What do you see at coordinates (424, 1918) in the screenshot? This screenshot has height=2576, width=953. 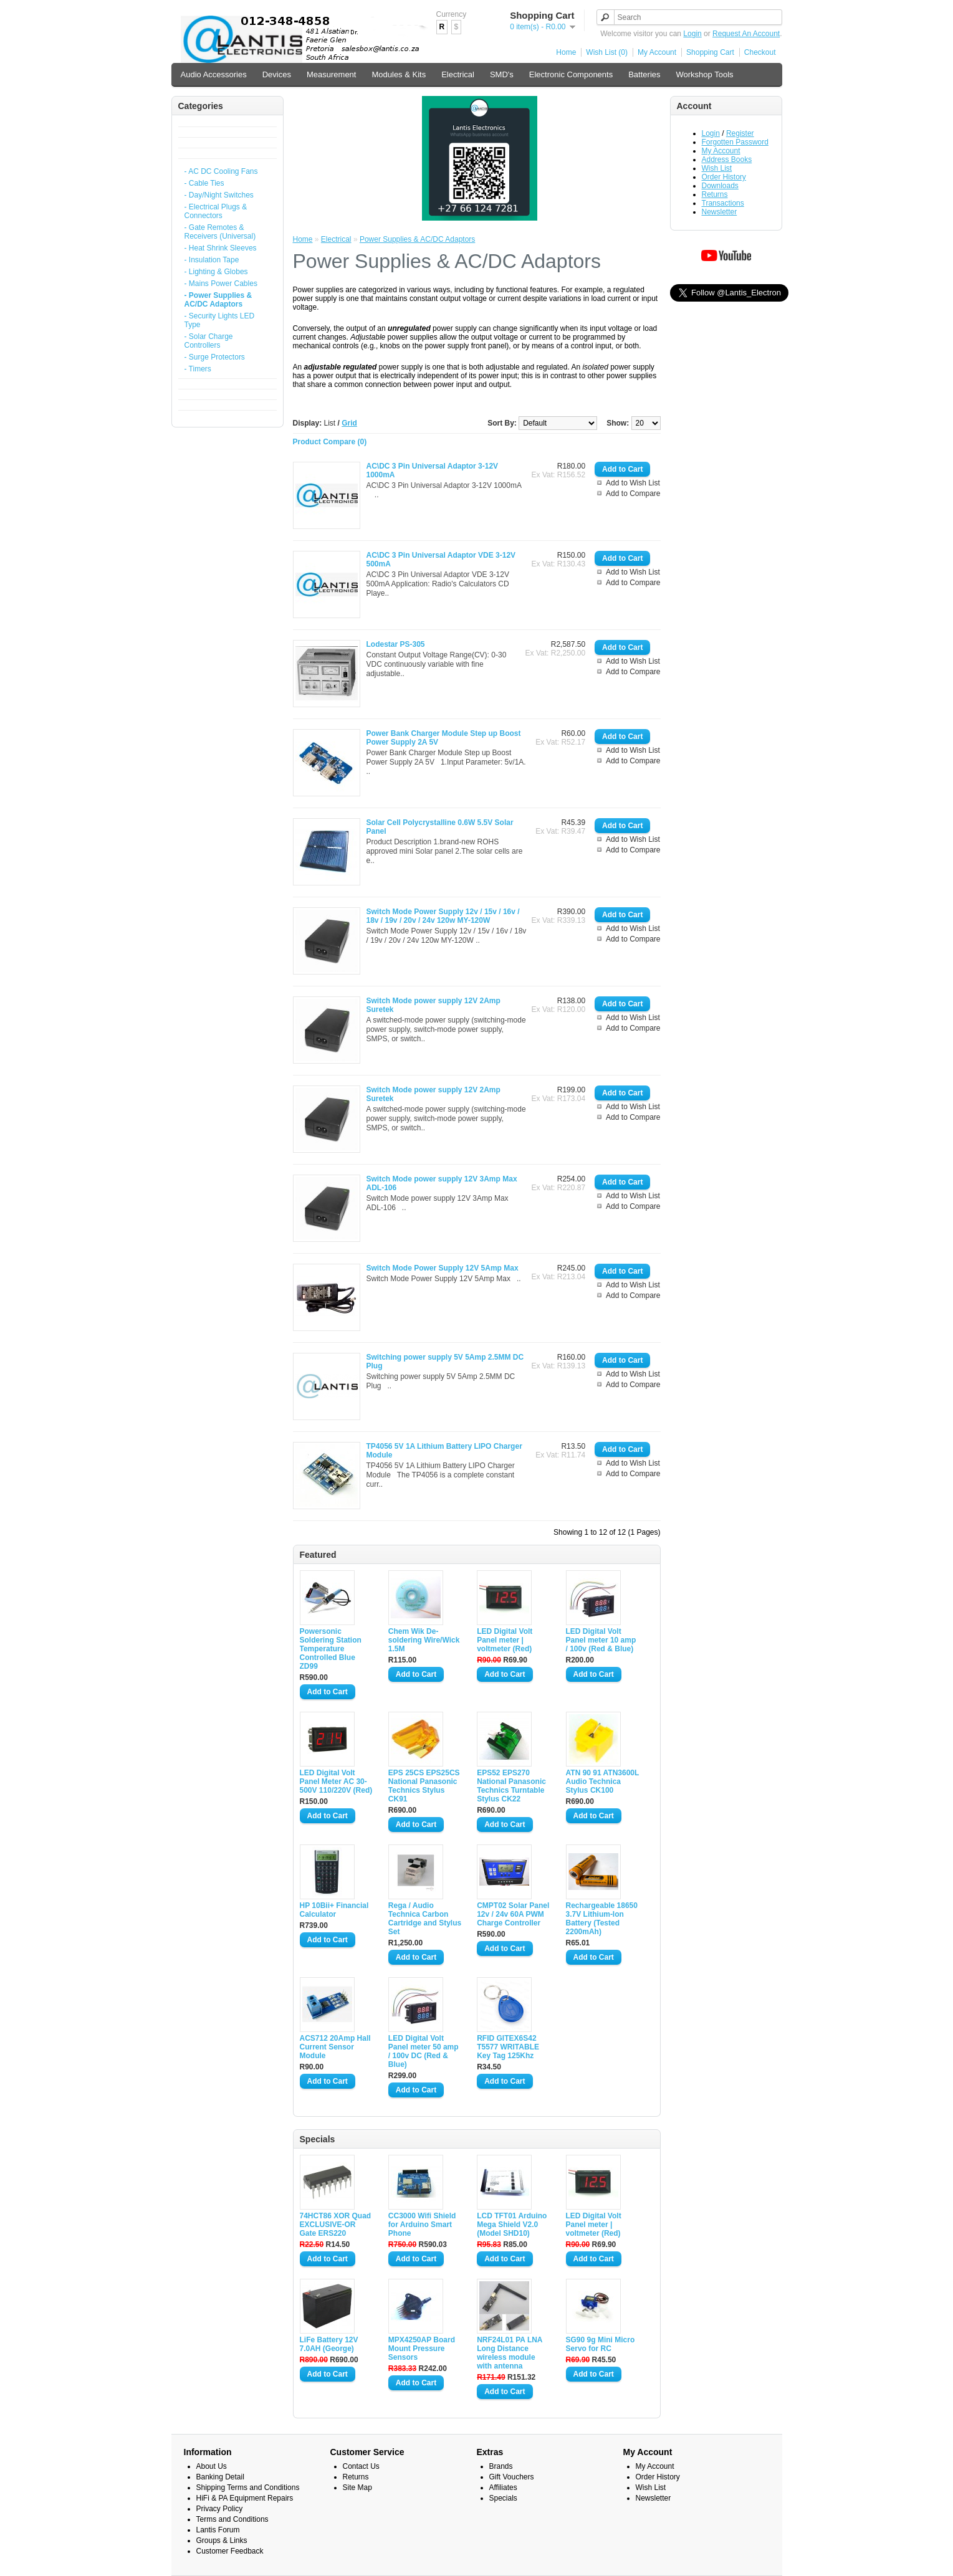 I see `Rega / Audio Technica Carbon Cartridge and Stylus Set` at bounding box center [424, 1918].